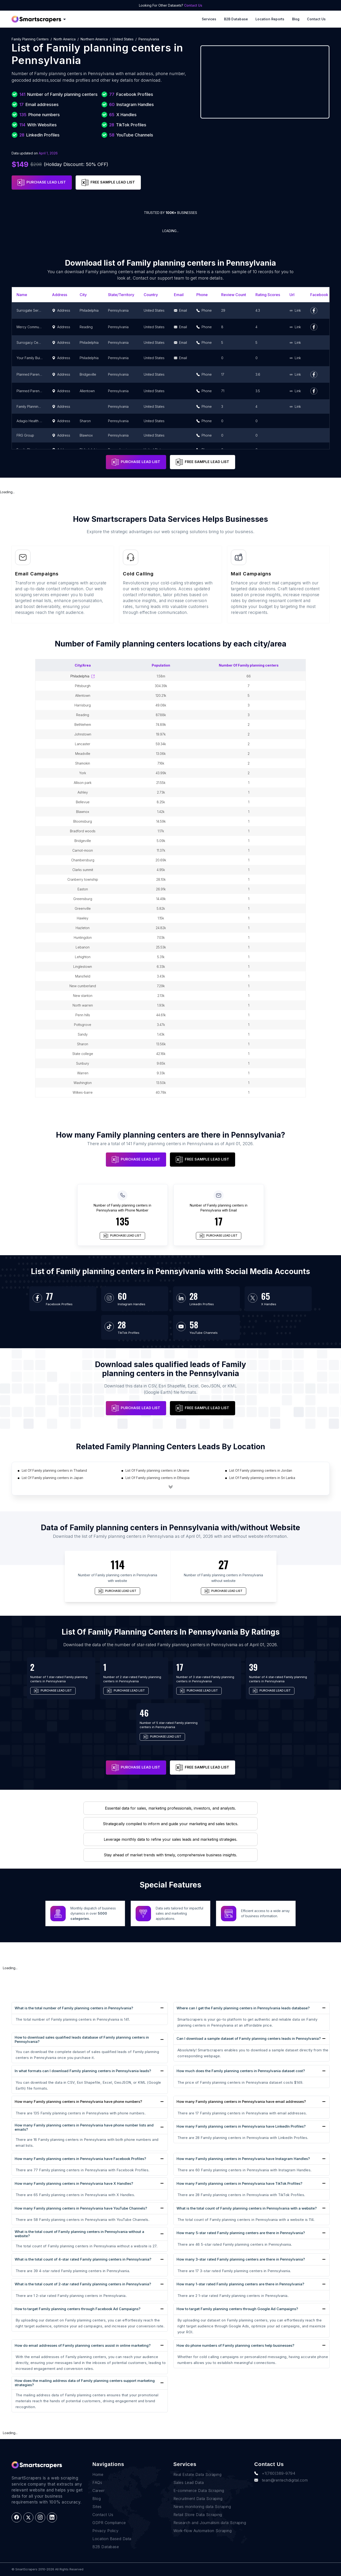  I want to click on Sales Lead Data, so click(188, 2482).